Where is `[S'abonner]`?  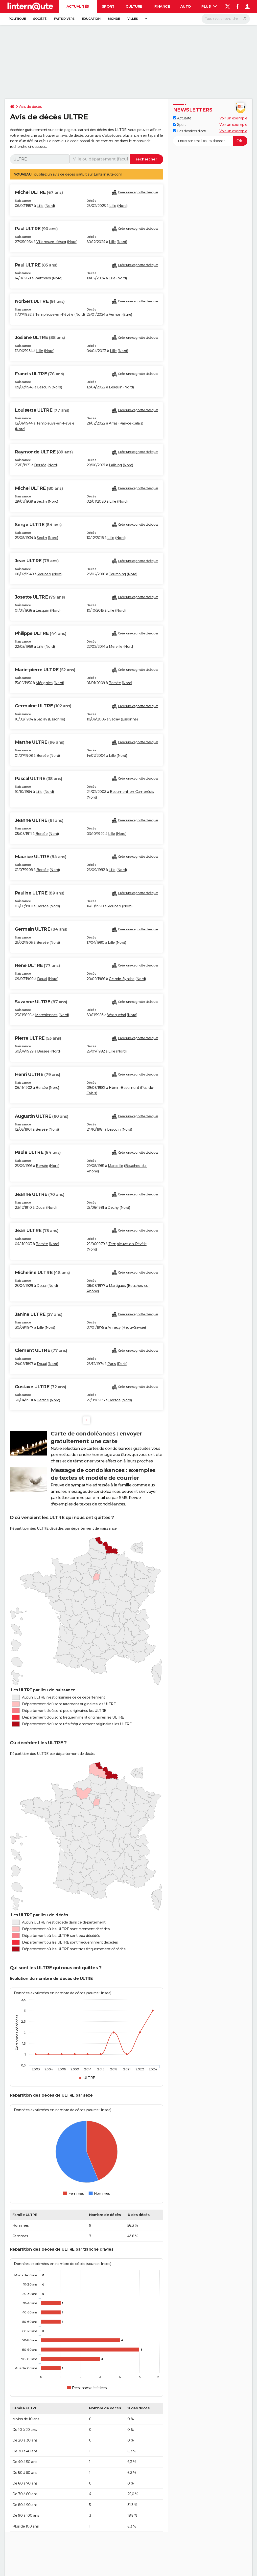
[S'abonner] is located at coordinates (210, 141).